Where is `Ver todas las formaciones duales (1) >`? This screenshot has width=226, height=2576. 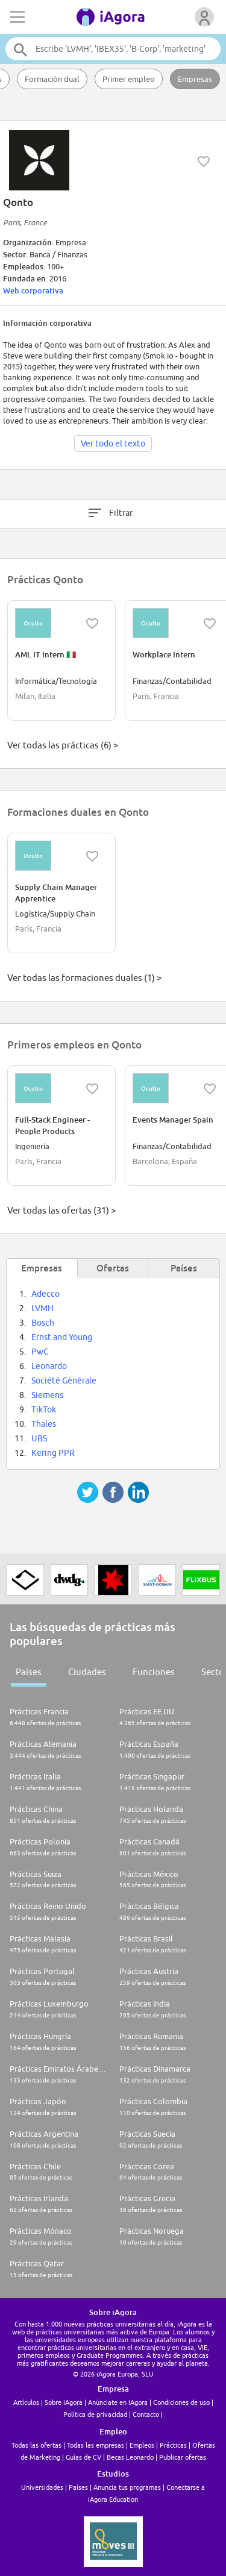 Ver todas las formaciones duales (1) > is located at coordinates (84, 978).